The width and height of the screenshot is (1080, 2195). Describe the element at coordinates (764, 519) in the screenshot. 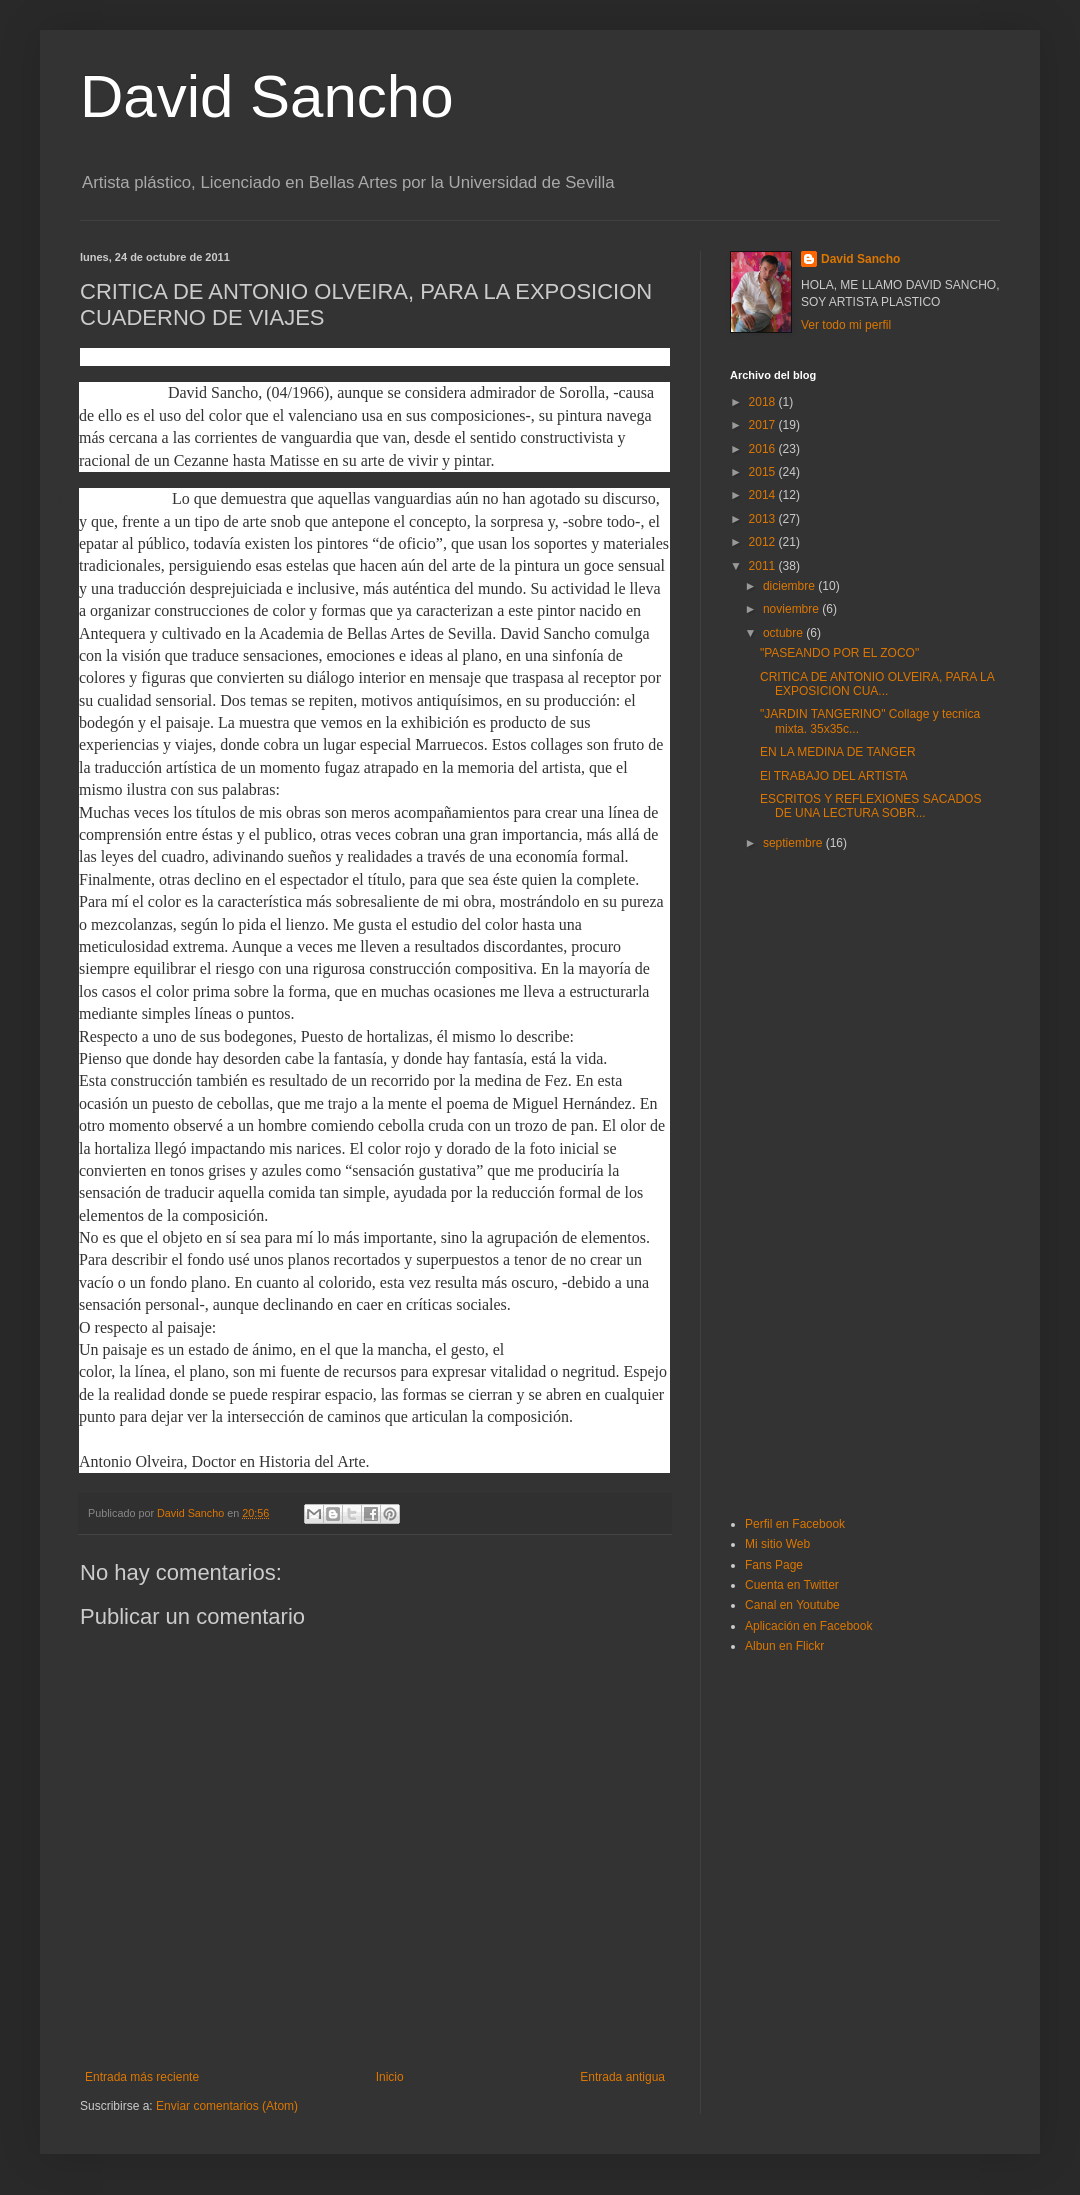

I see `2013` at that location.